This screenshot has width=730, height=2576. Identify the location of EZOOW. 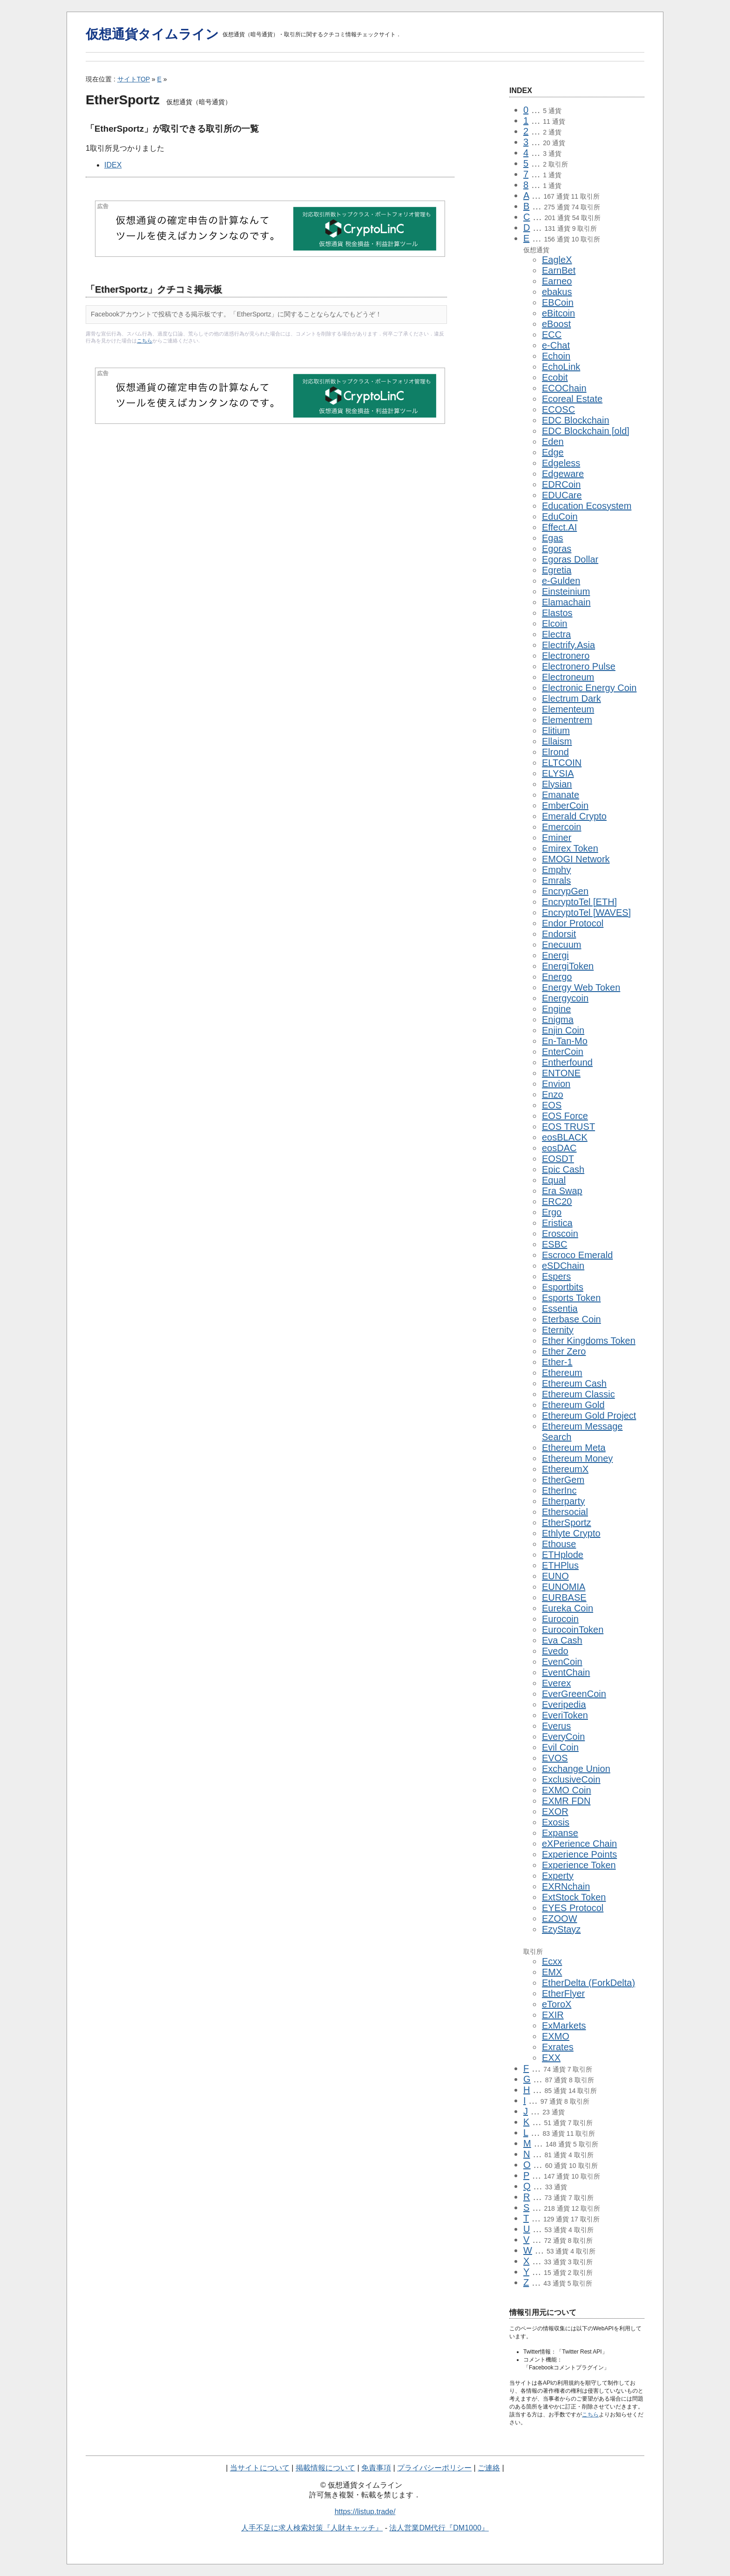
(559, 1918).